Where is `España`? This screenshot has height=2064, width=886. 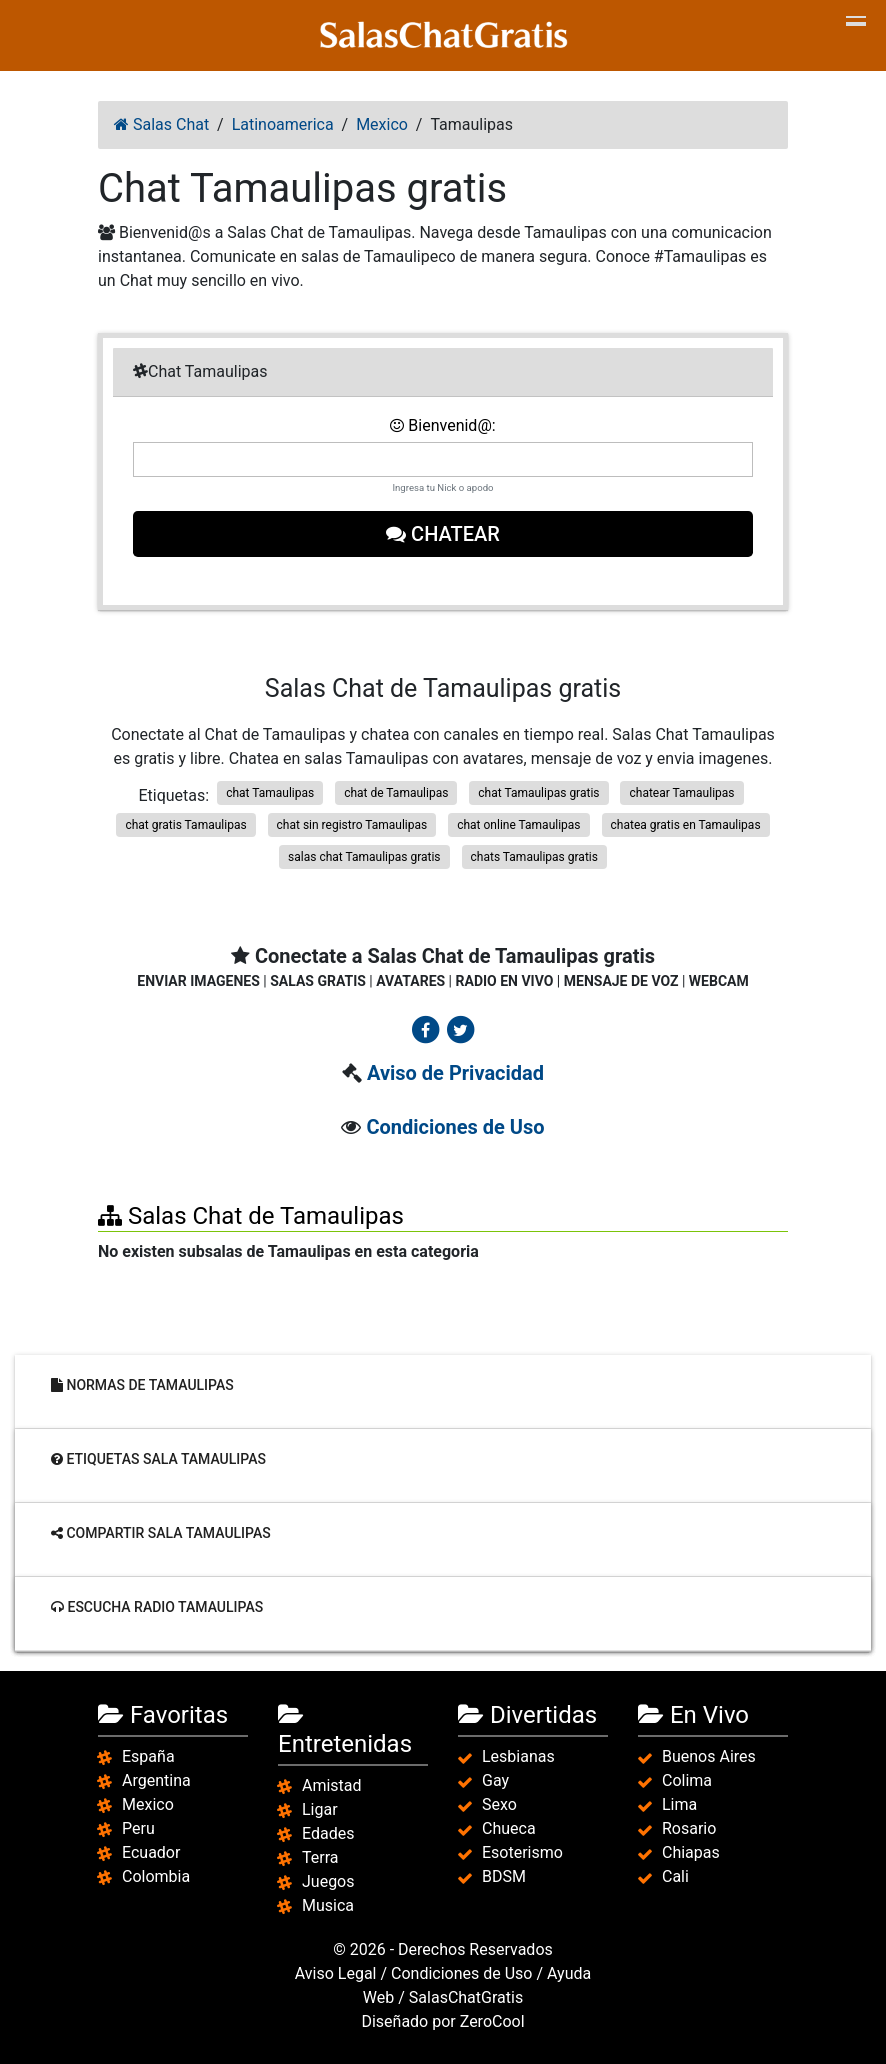
España is located at coordinates (148, 1756).